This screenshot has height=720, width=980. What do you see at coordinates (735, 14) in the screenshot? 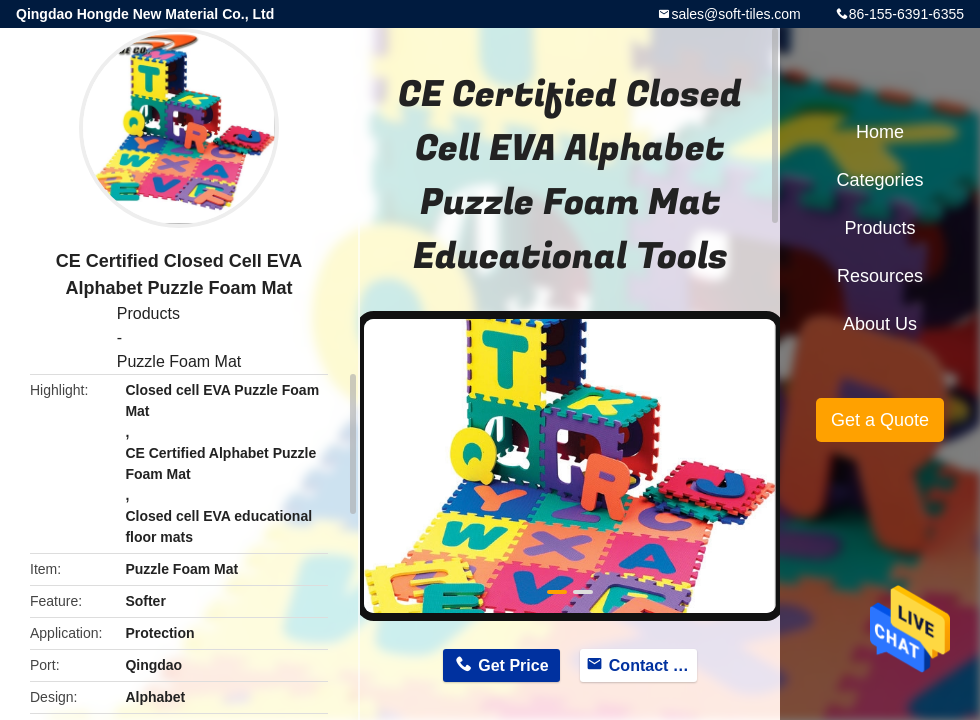
I see `sales@soft-tiles.com` at bounding box center [735, 14].